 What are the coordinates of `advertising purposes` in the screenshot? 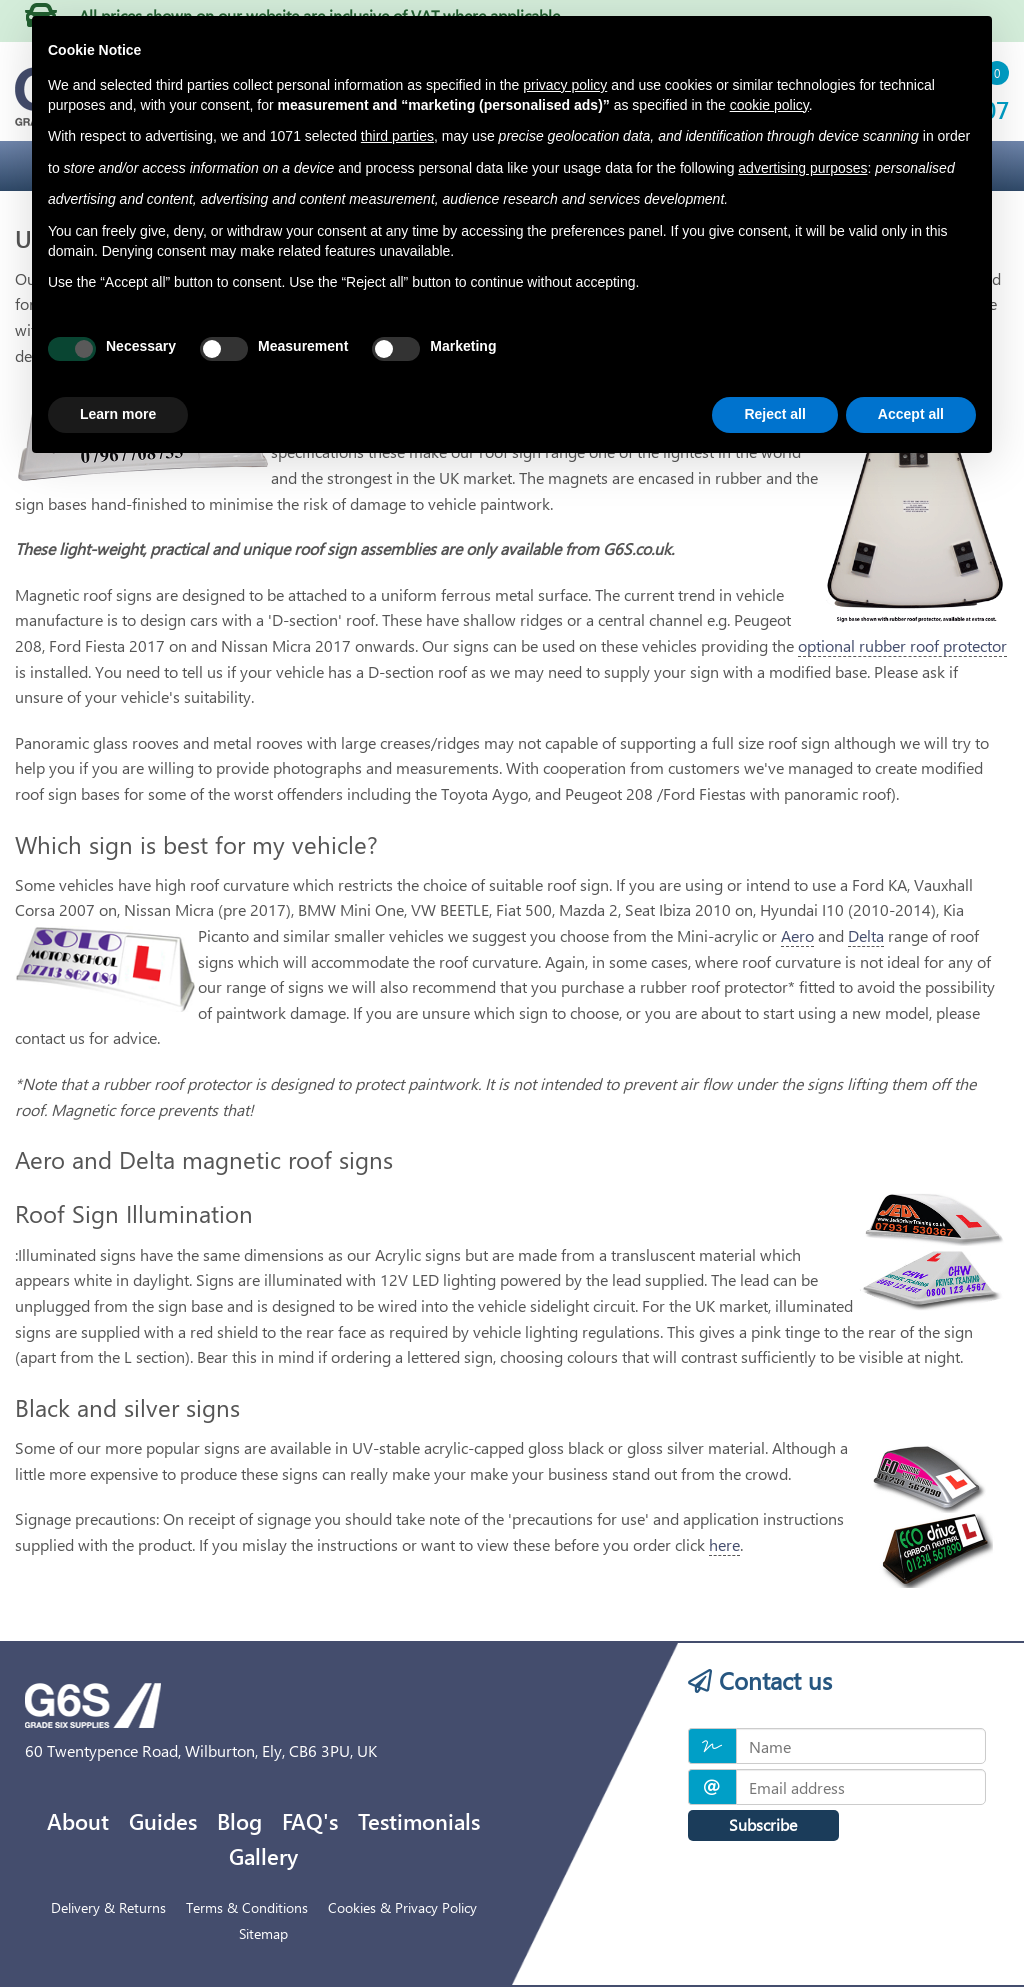 It's located at (802, 168).